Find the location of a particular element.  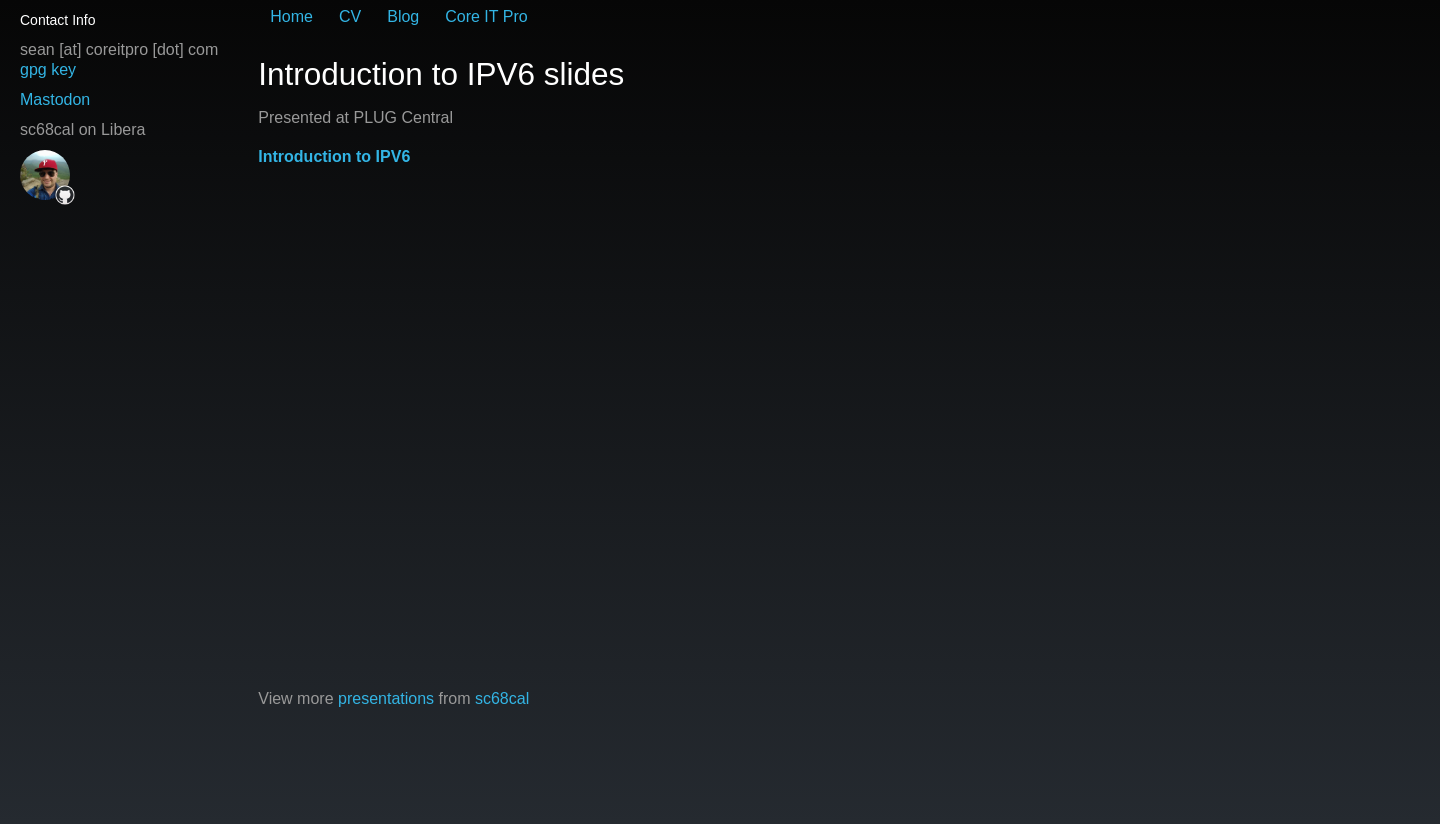

Home is located at coordinates (291, 16).